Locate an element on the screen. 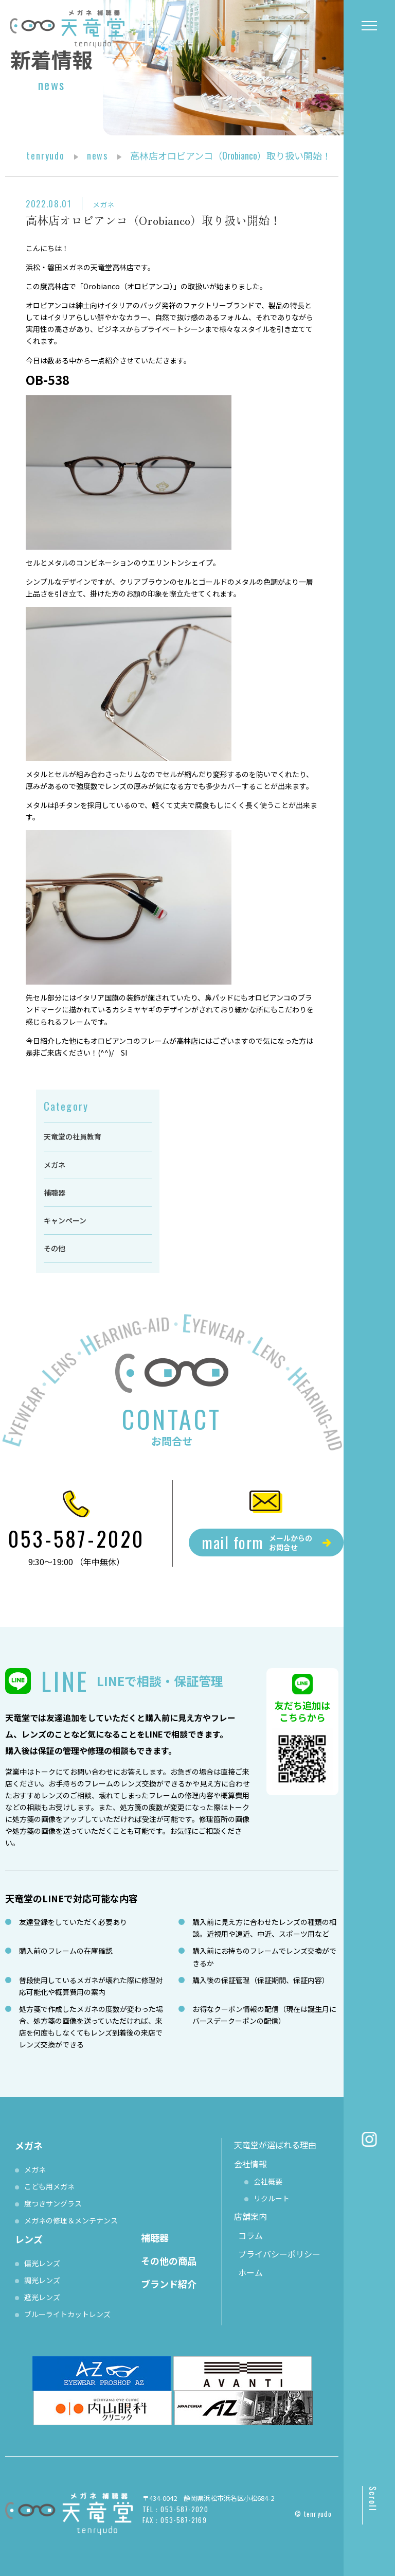  キャンペーン is located at coordinates (65, 1220).